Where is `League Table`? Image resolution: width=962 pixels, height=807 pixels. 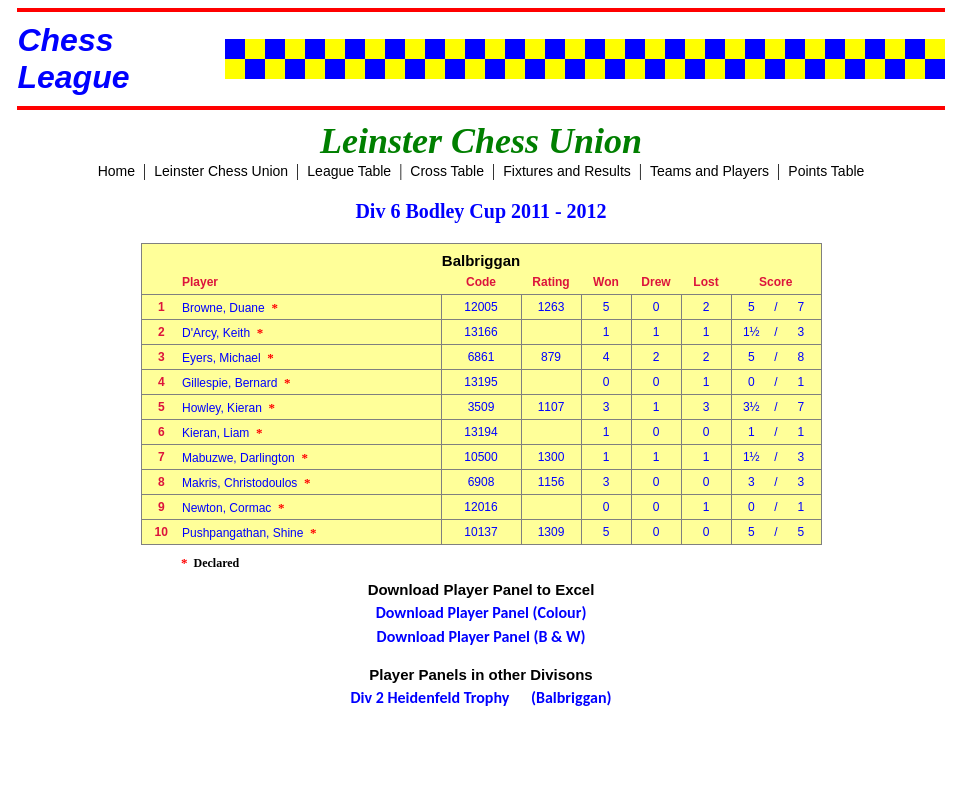 League Table is located at coordinates (349, 171).